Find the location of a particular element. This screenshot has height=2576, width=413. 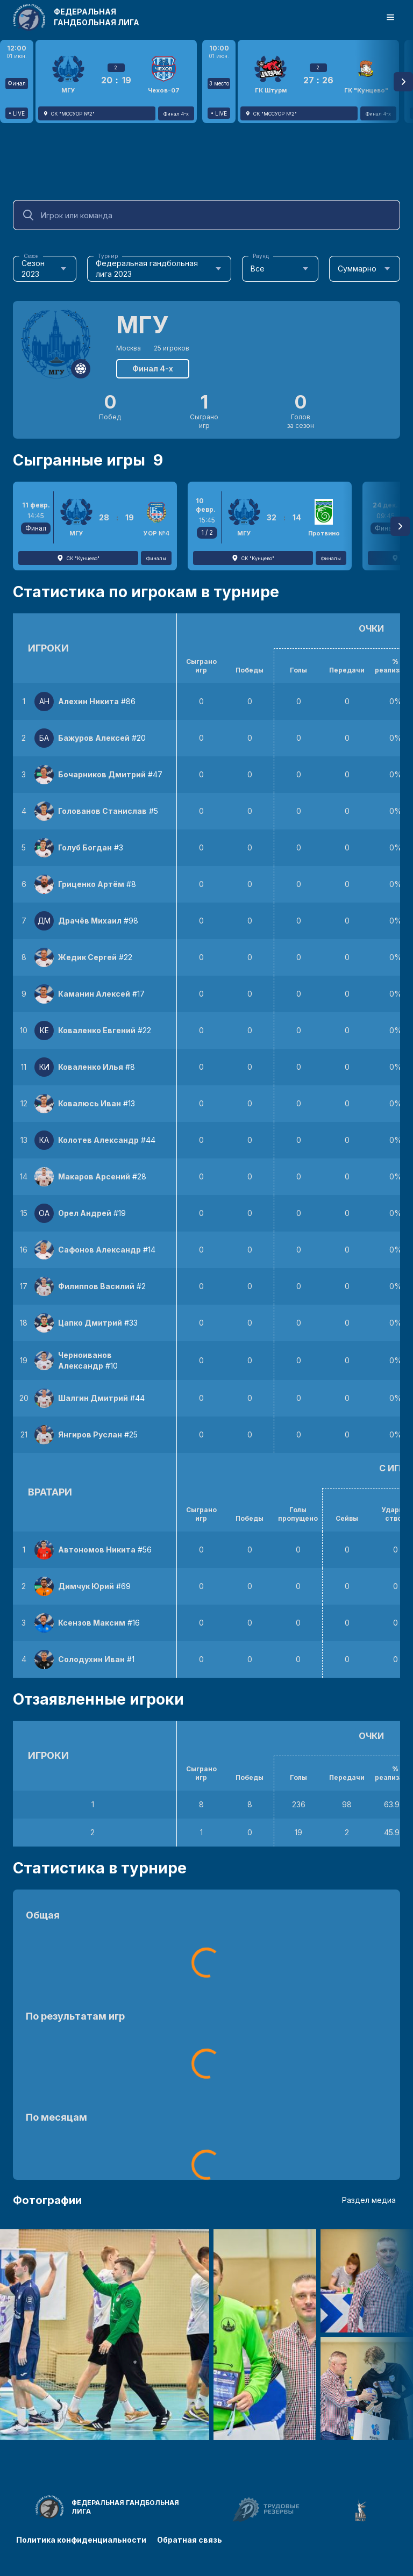

Раздел медиа is located at coordinates (369, 2200).